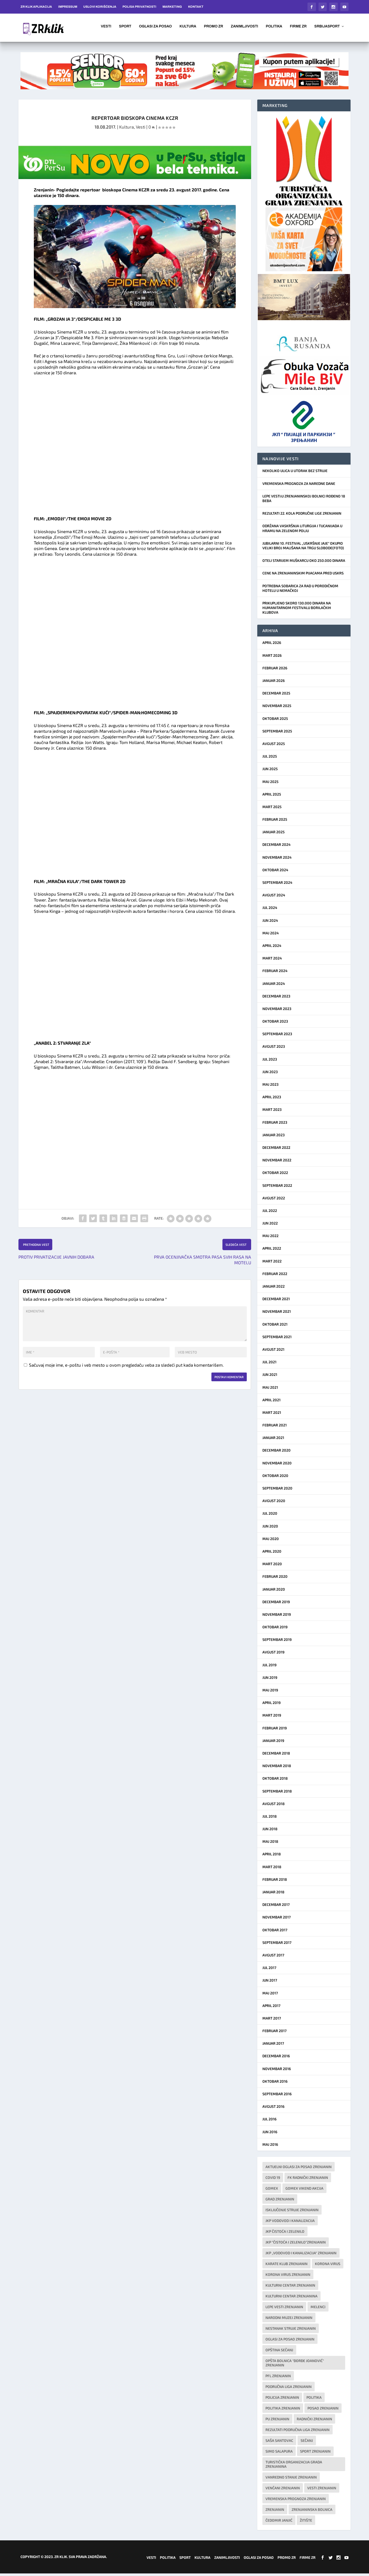 The width and height of the screenshot is (369, 2576). Describe the element at coordinates (284, 2309) in the screenshot. I see `LEPE VESTI ZRENJANIN [LEPE VESTI ZRENJANIN (207 stavki)]` at that location.